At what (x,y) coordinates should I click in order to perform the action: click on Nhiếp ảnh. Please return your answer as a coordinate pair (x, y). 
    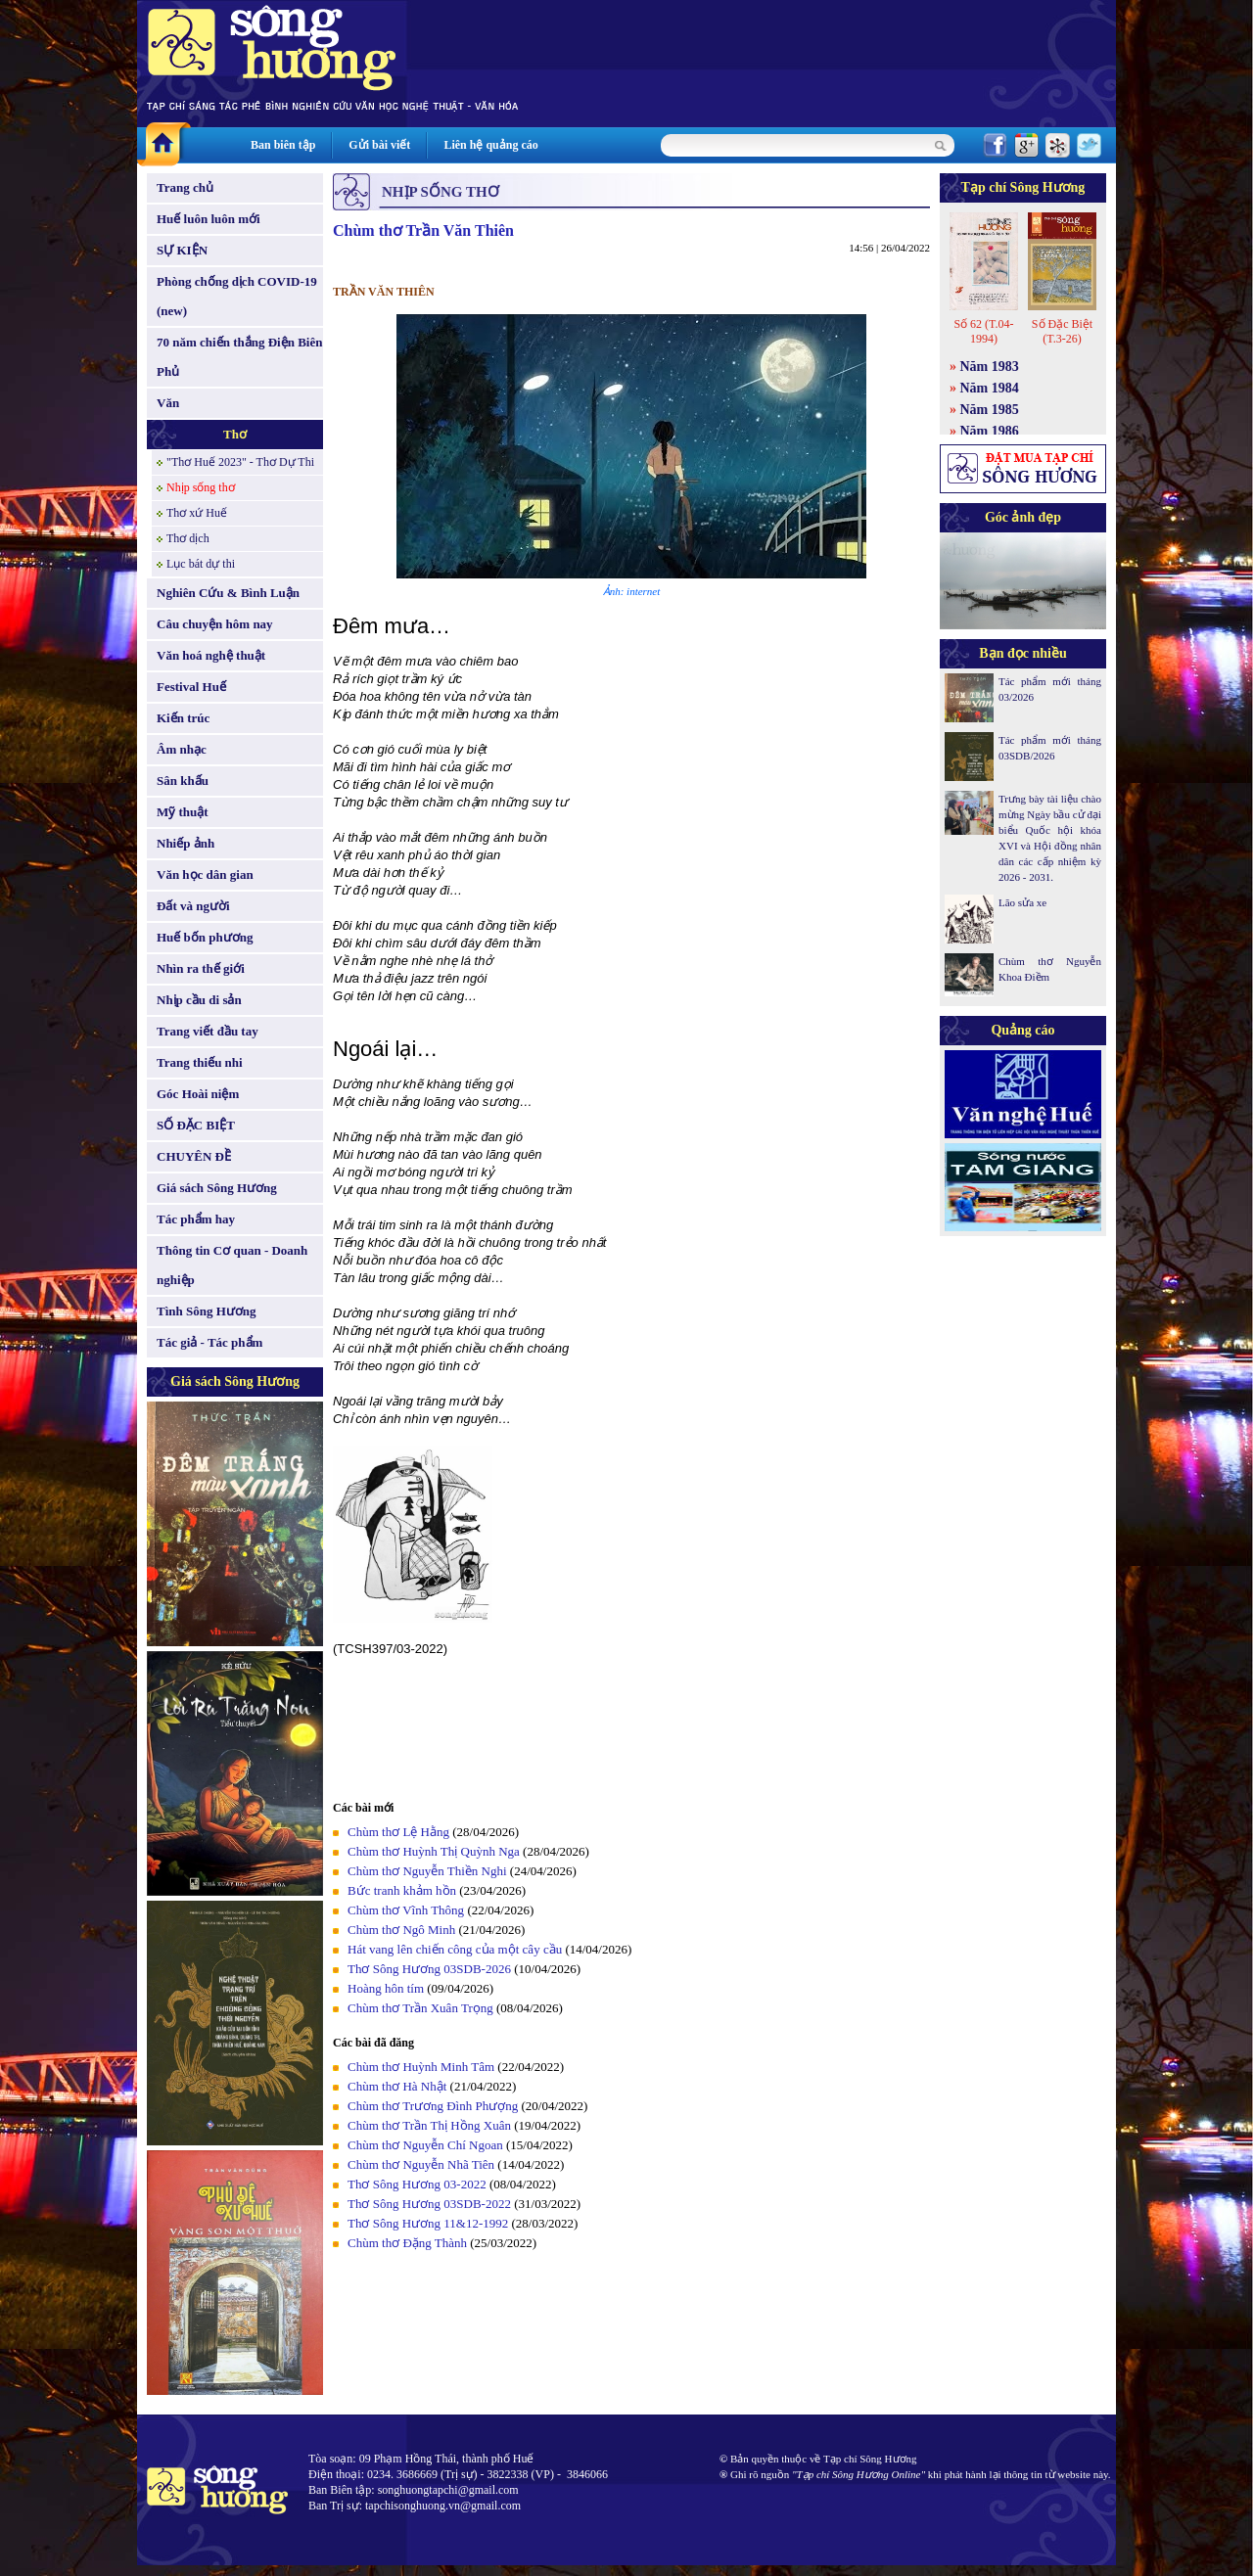
    Looking at the image, I should click on (185, 843).